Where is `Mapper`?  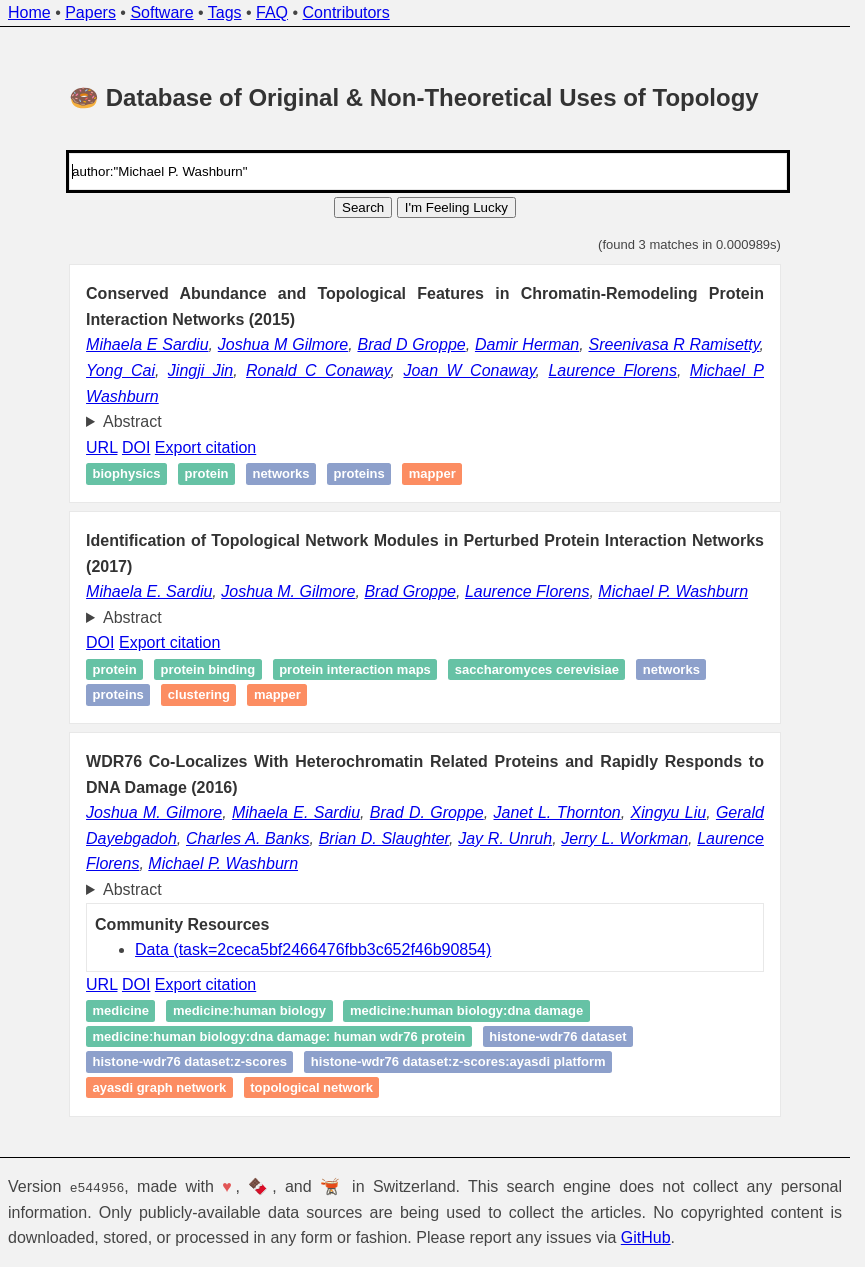
Mapper is located at coordinates (432, 473).